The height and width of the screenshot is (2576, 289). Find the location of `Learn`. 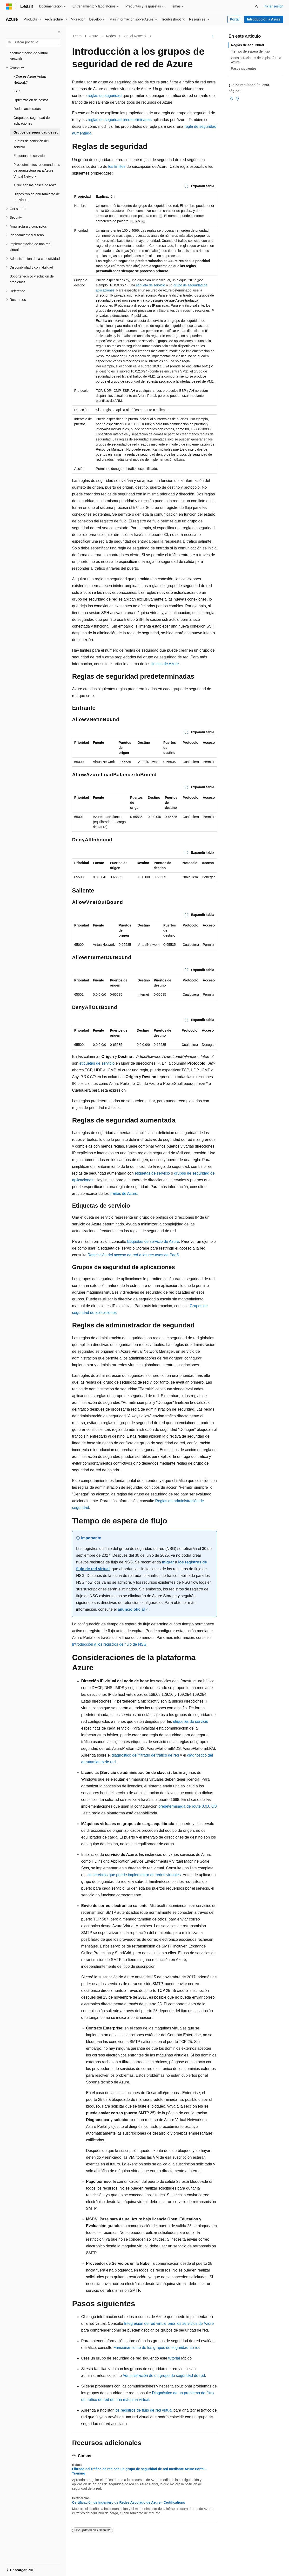

Learn is located at coordinates (77, 36).